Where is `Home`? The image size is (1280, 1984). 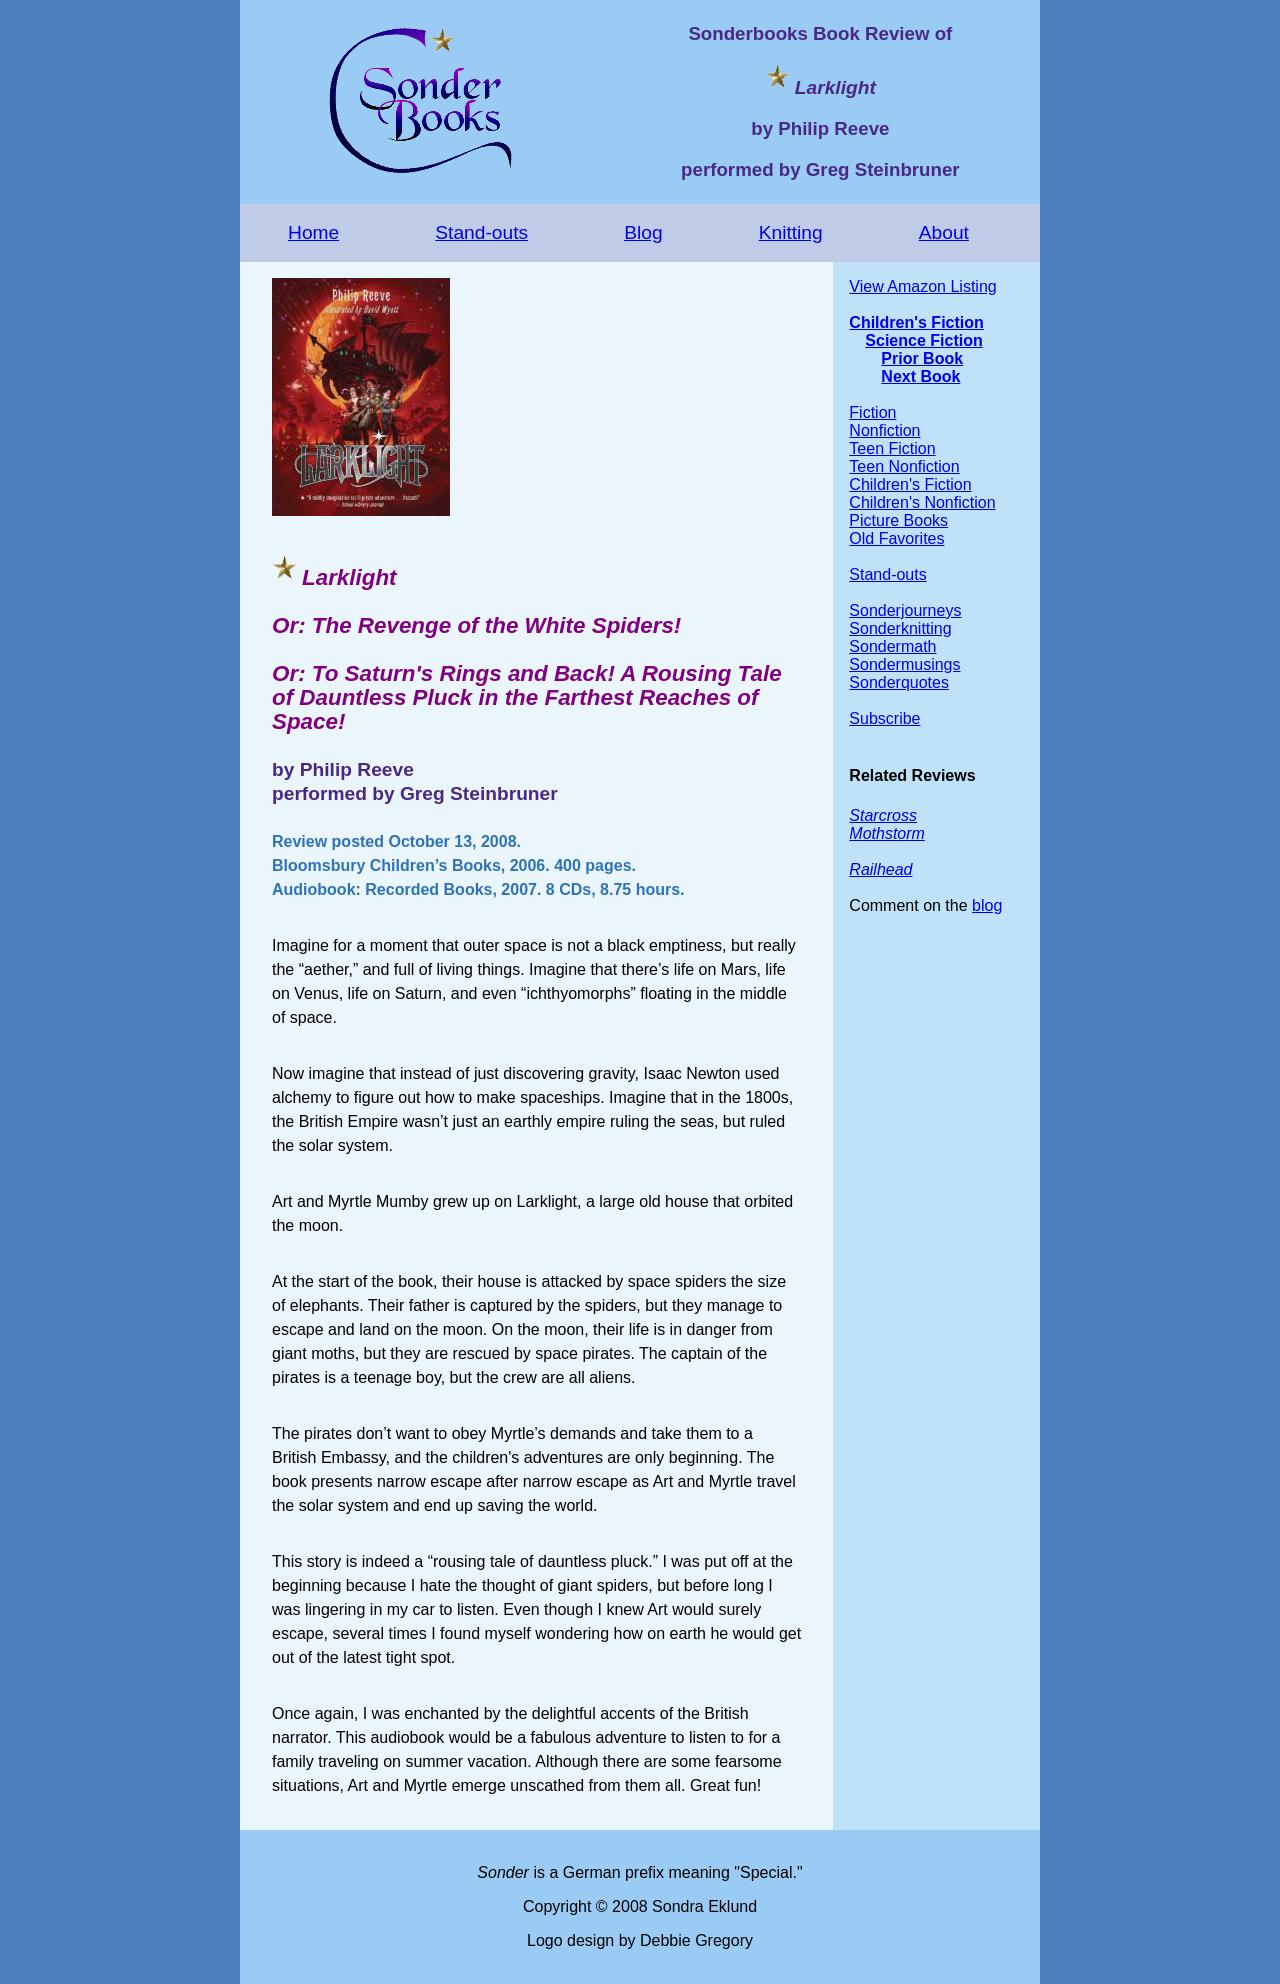
Home is located at coordinates (313, 232).